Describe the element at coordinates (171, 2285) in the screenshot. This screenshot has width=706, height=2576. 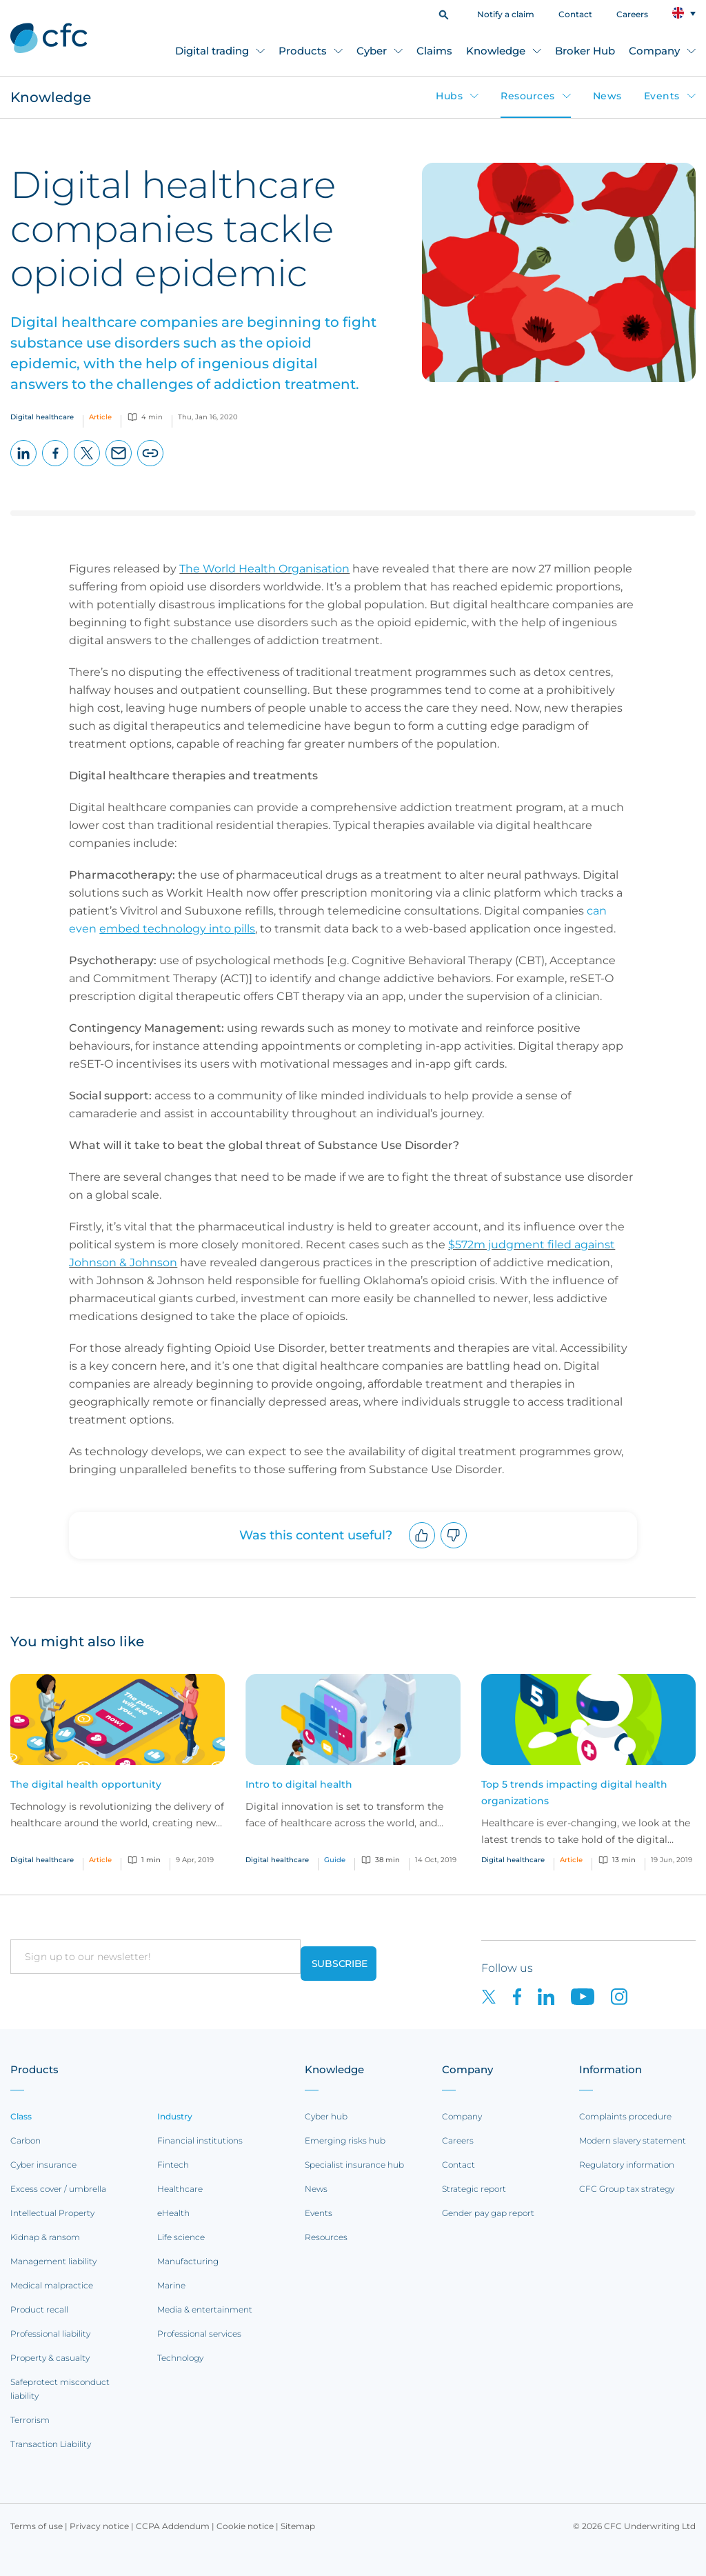
I see `Marine` at that location.